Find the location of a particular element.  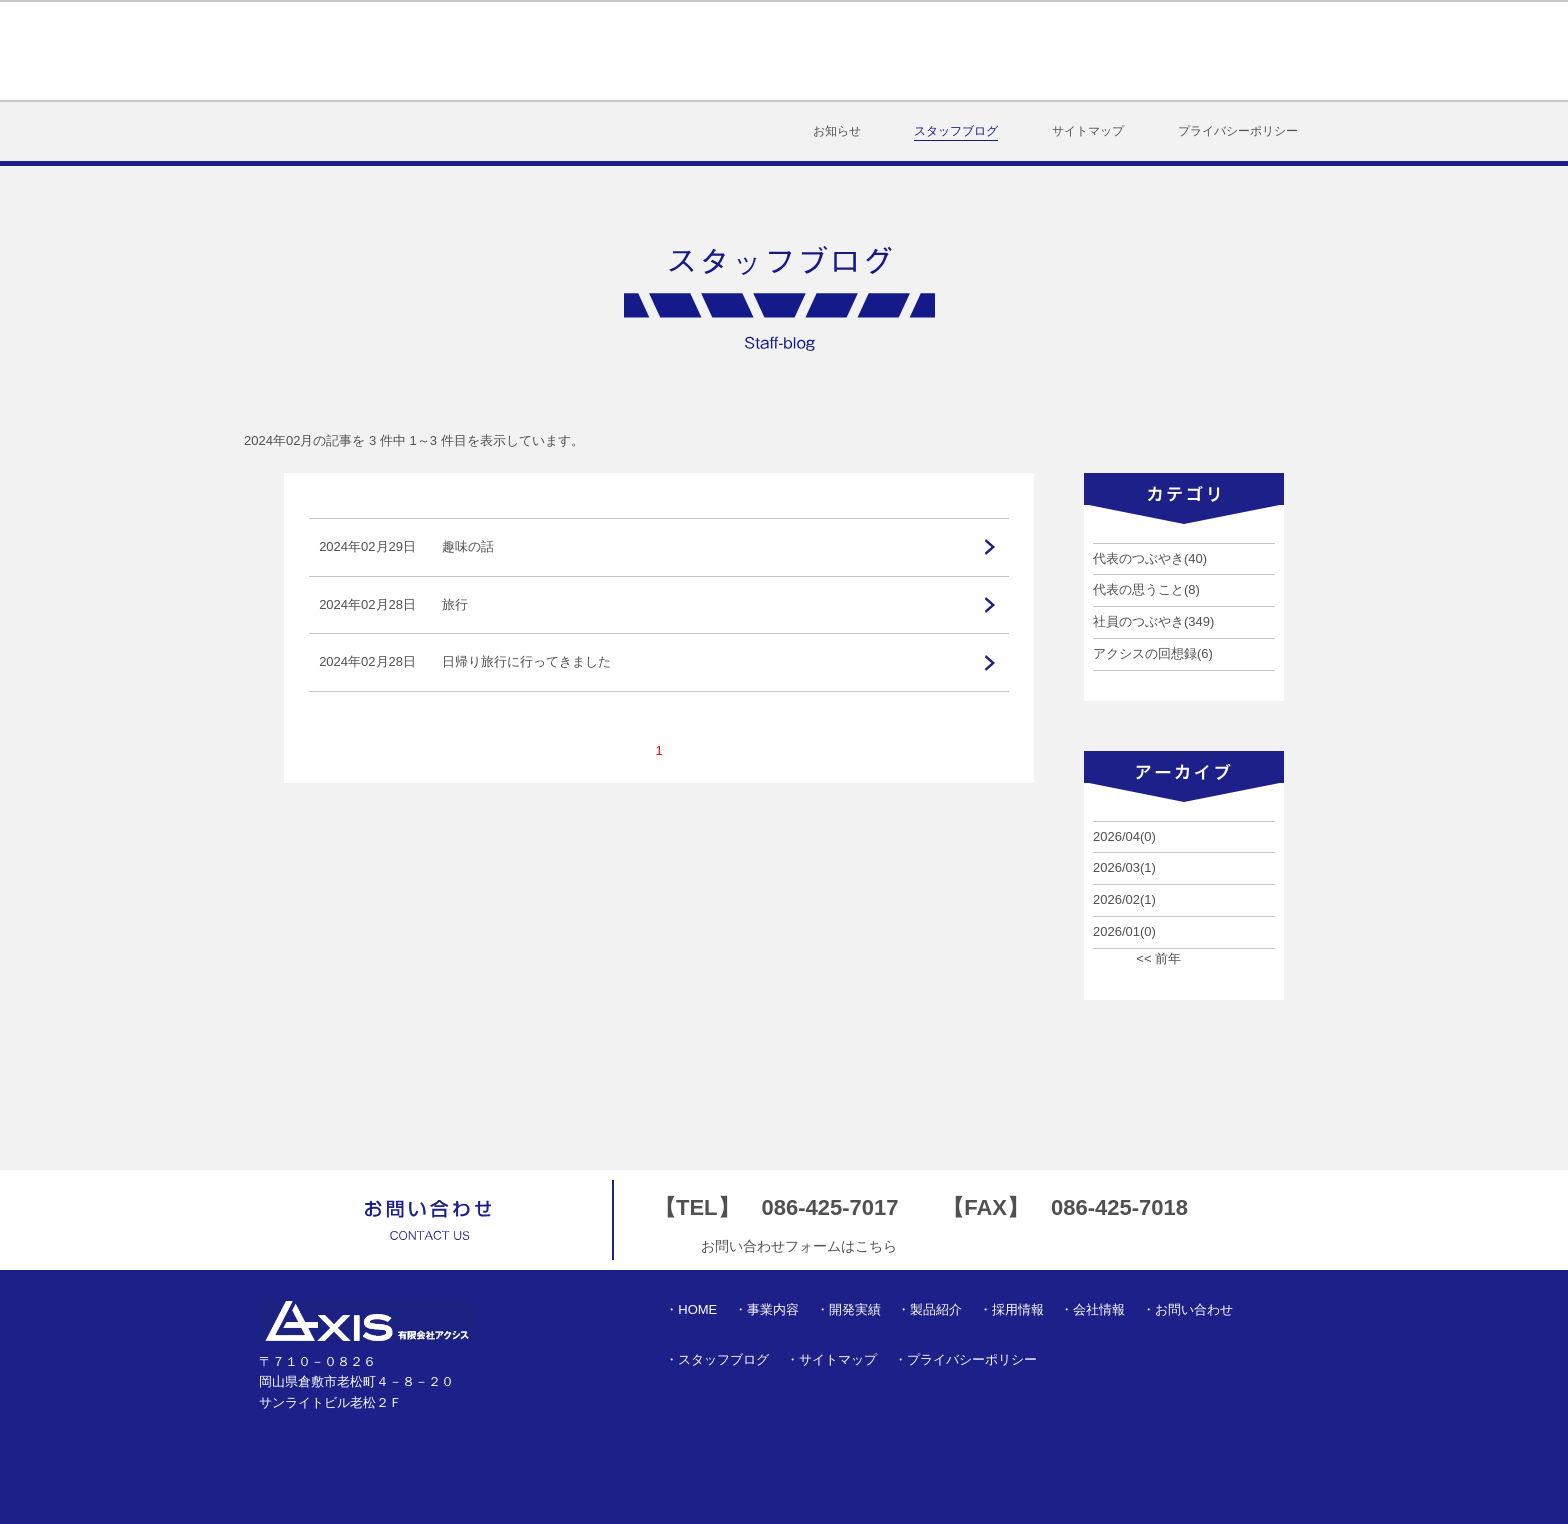

・会社情報 is located at coordinates (1092, 1309).